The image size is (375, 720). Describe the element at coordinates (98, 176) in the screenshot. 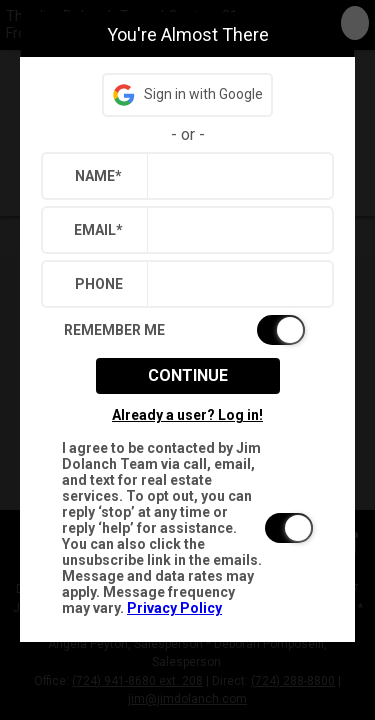

I see `Name*` at that location.